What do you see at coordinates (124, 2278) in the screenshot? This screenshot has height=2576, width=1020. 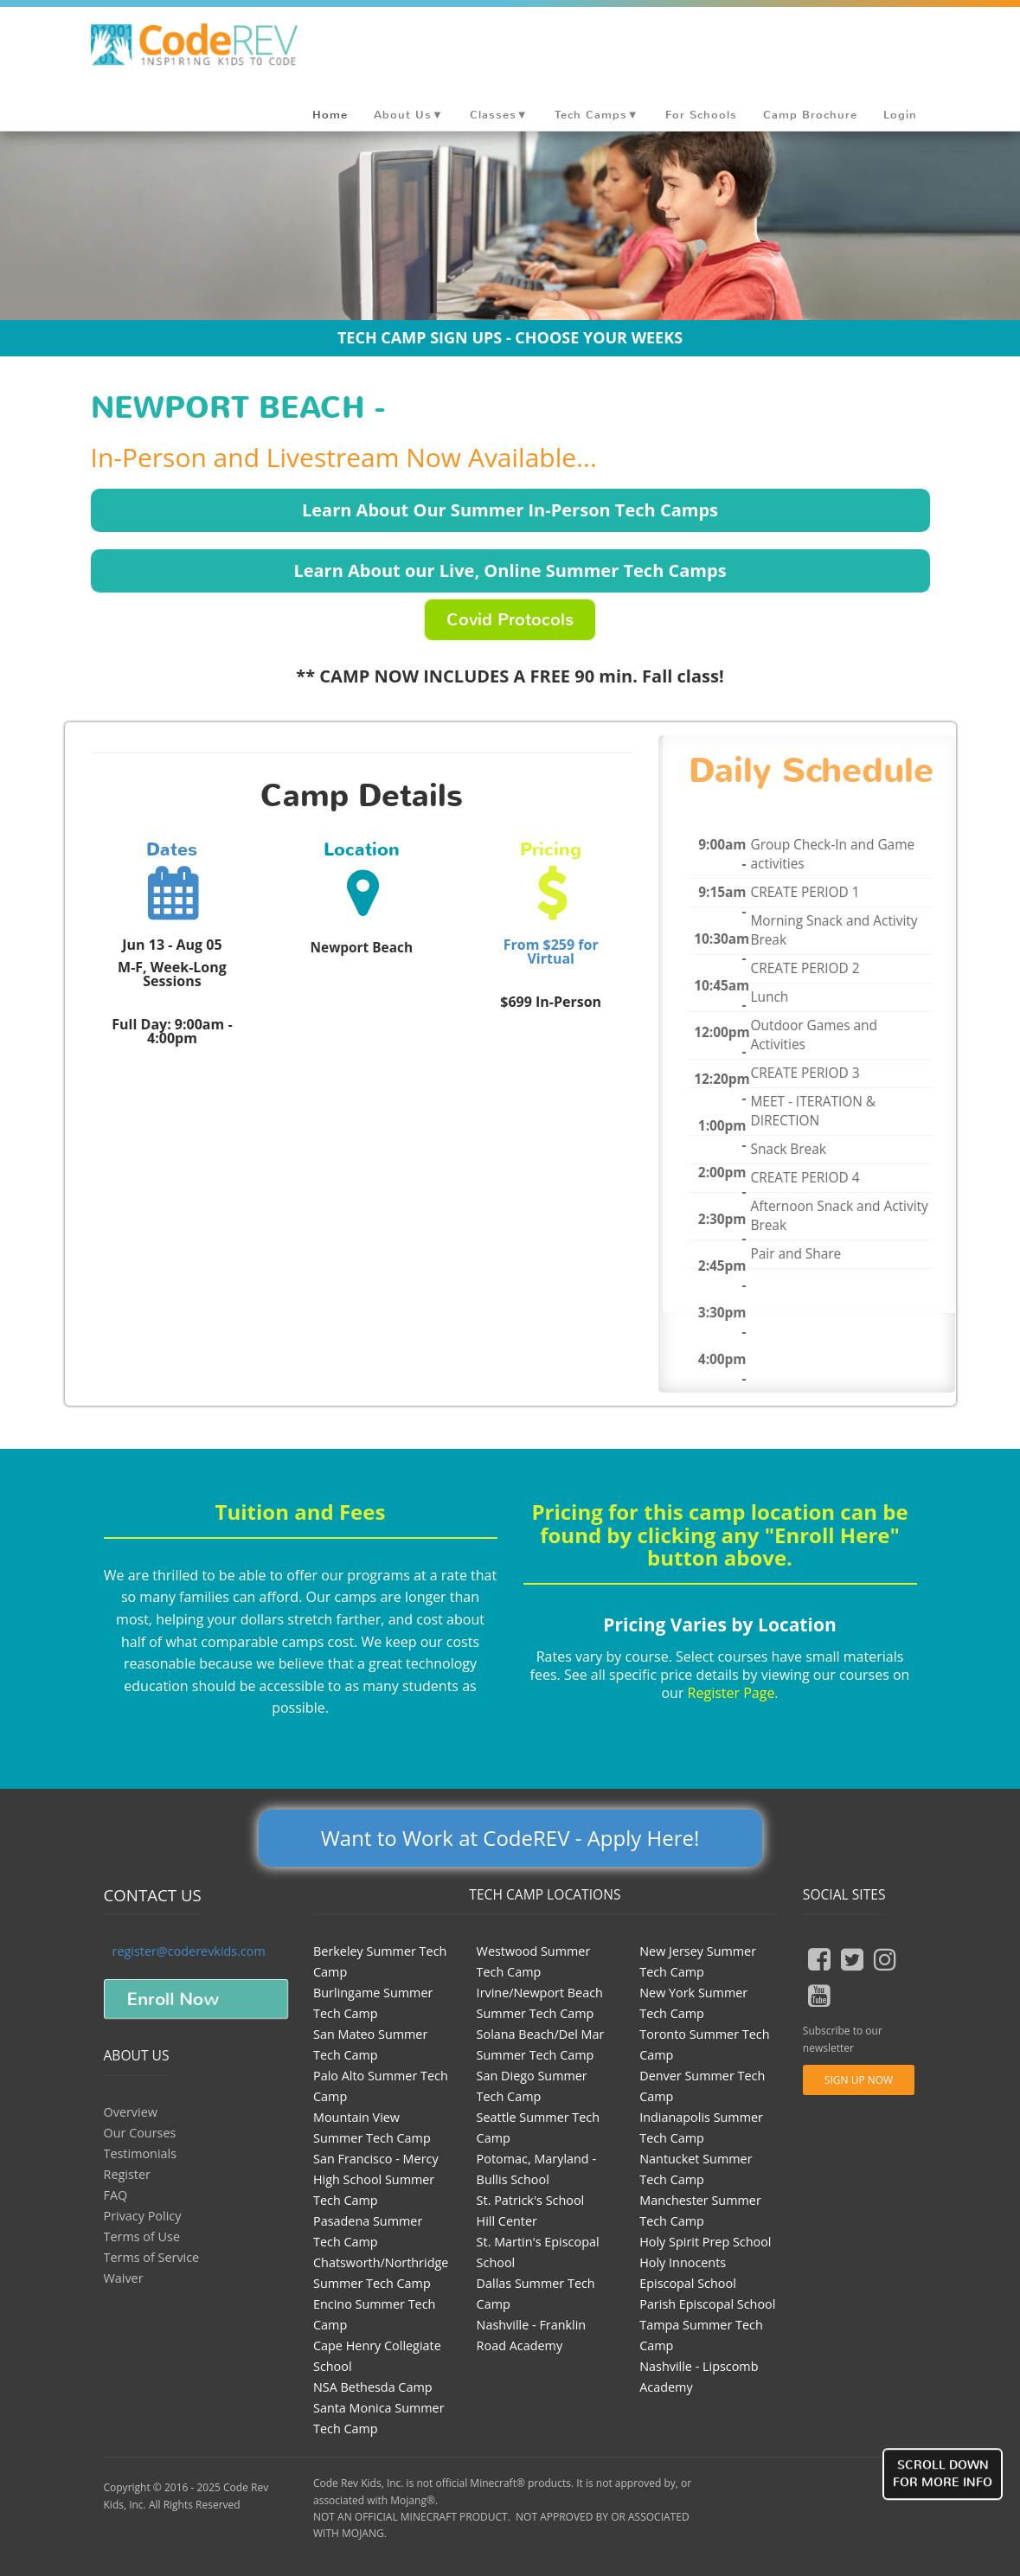 I see `Waiver` at bounding box center [124, 2278].